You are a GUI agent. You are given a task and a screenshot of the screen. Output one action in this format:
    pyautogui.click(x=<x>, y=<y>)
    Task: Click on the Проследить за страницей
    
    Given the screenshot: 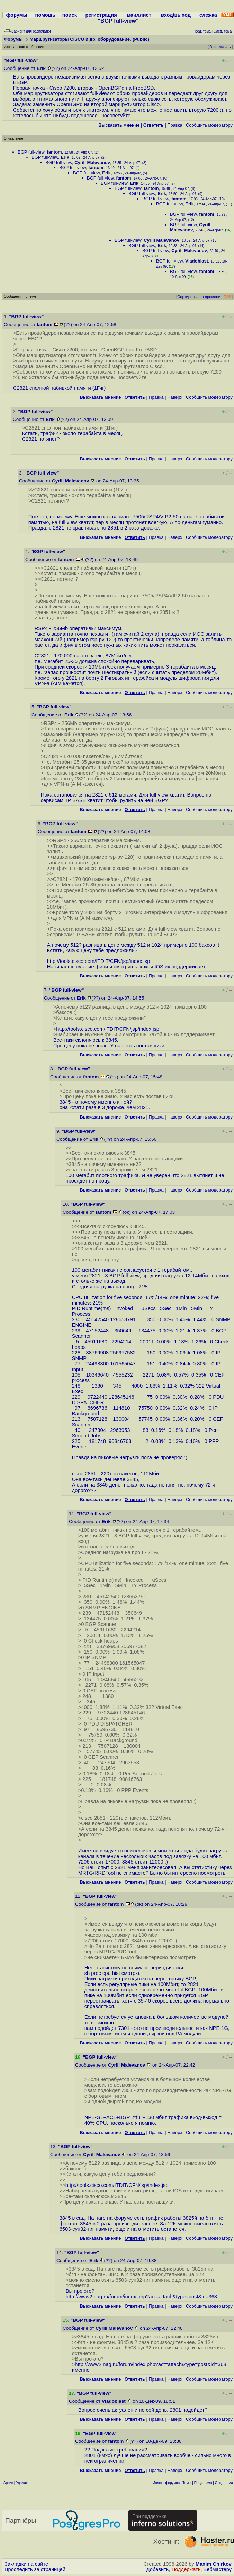 What is the action you would take?
    pyautogui.click(x=34, y=2569)
    